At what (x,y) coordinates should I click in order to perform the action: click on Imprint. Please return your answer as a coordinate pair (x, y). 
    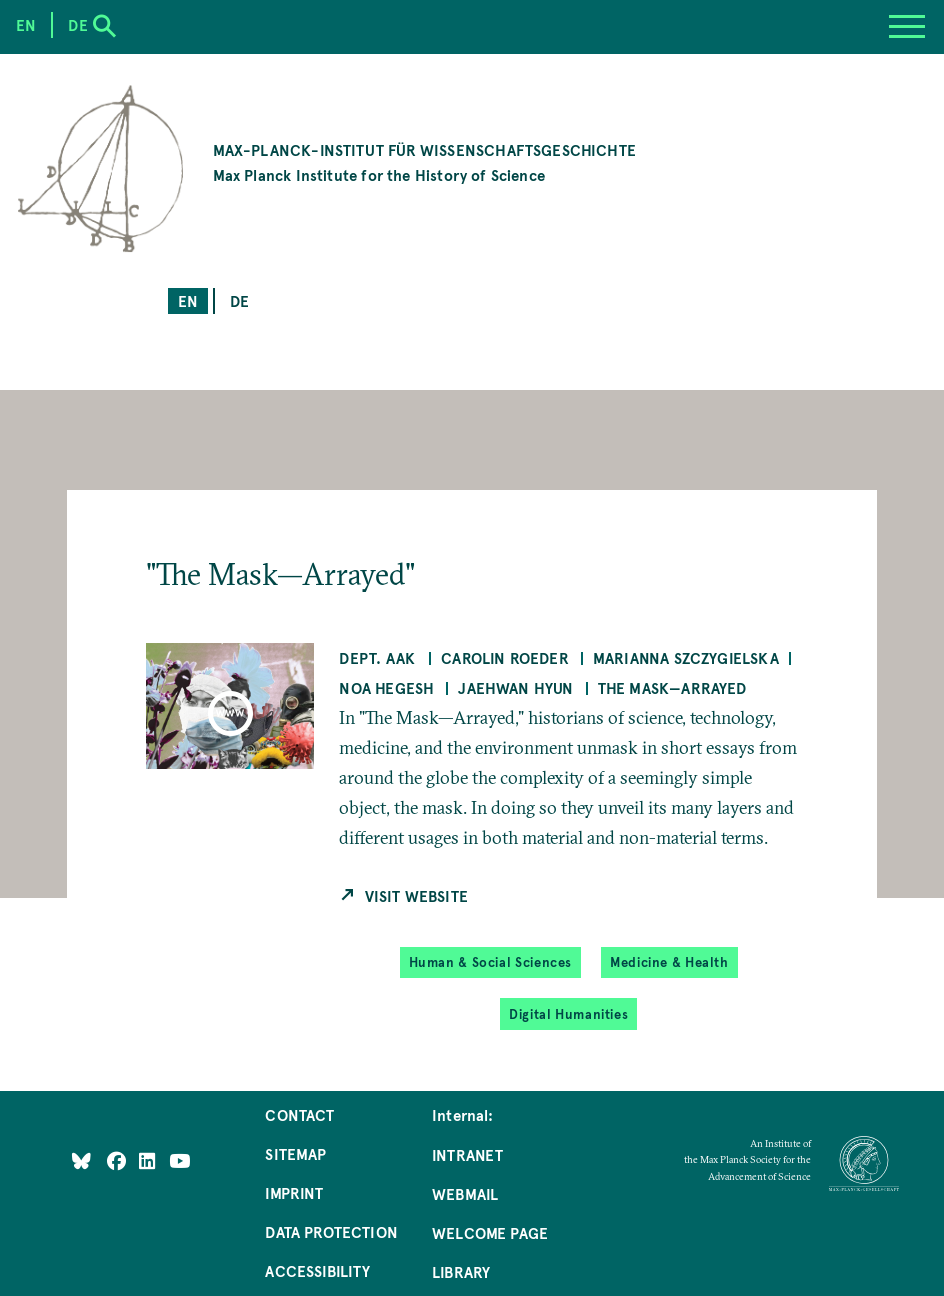
    Looking at the image, I should click on (294, 1192).